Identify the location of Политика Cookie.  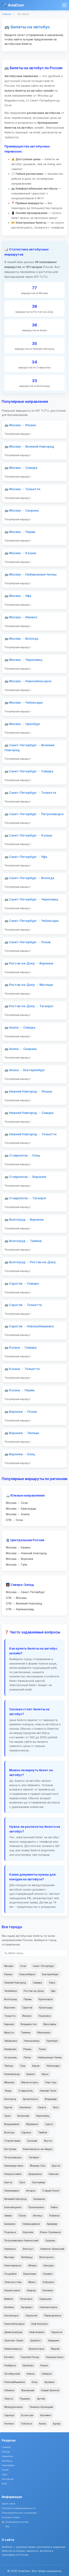
(11, 2517).